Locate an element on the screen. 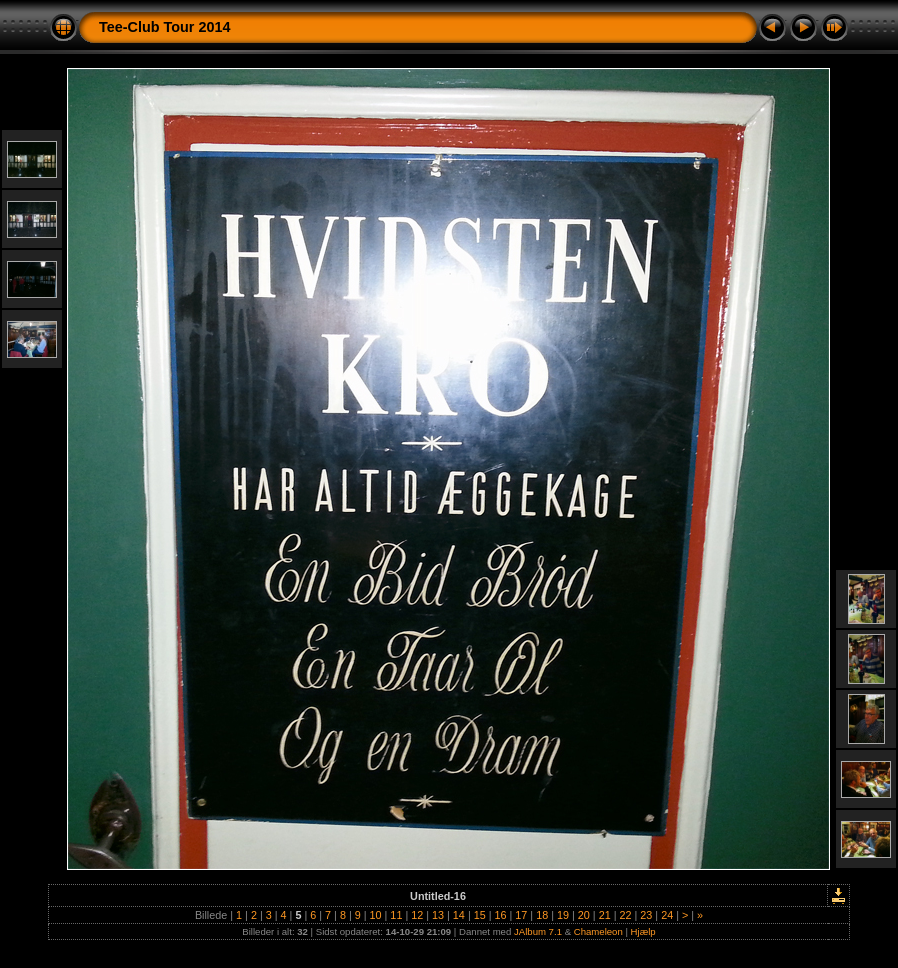  15 is located at coordinates (480, 915).